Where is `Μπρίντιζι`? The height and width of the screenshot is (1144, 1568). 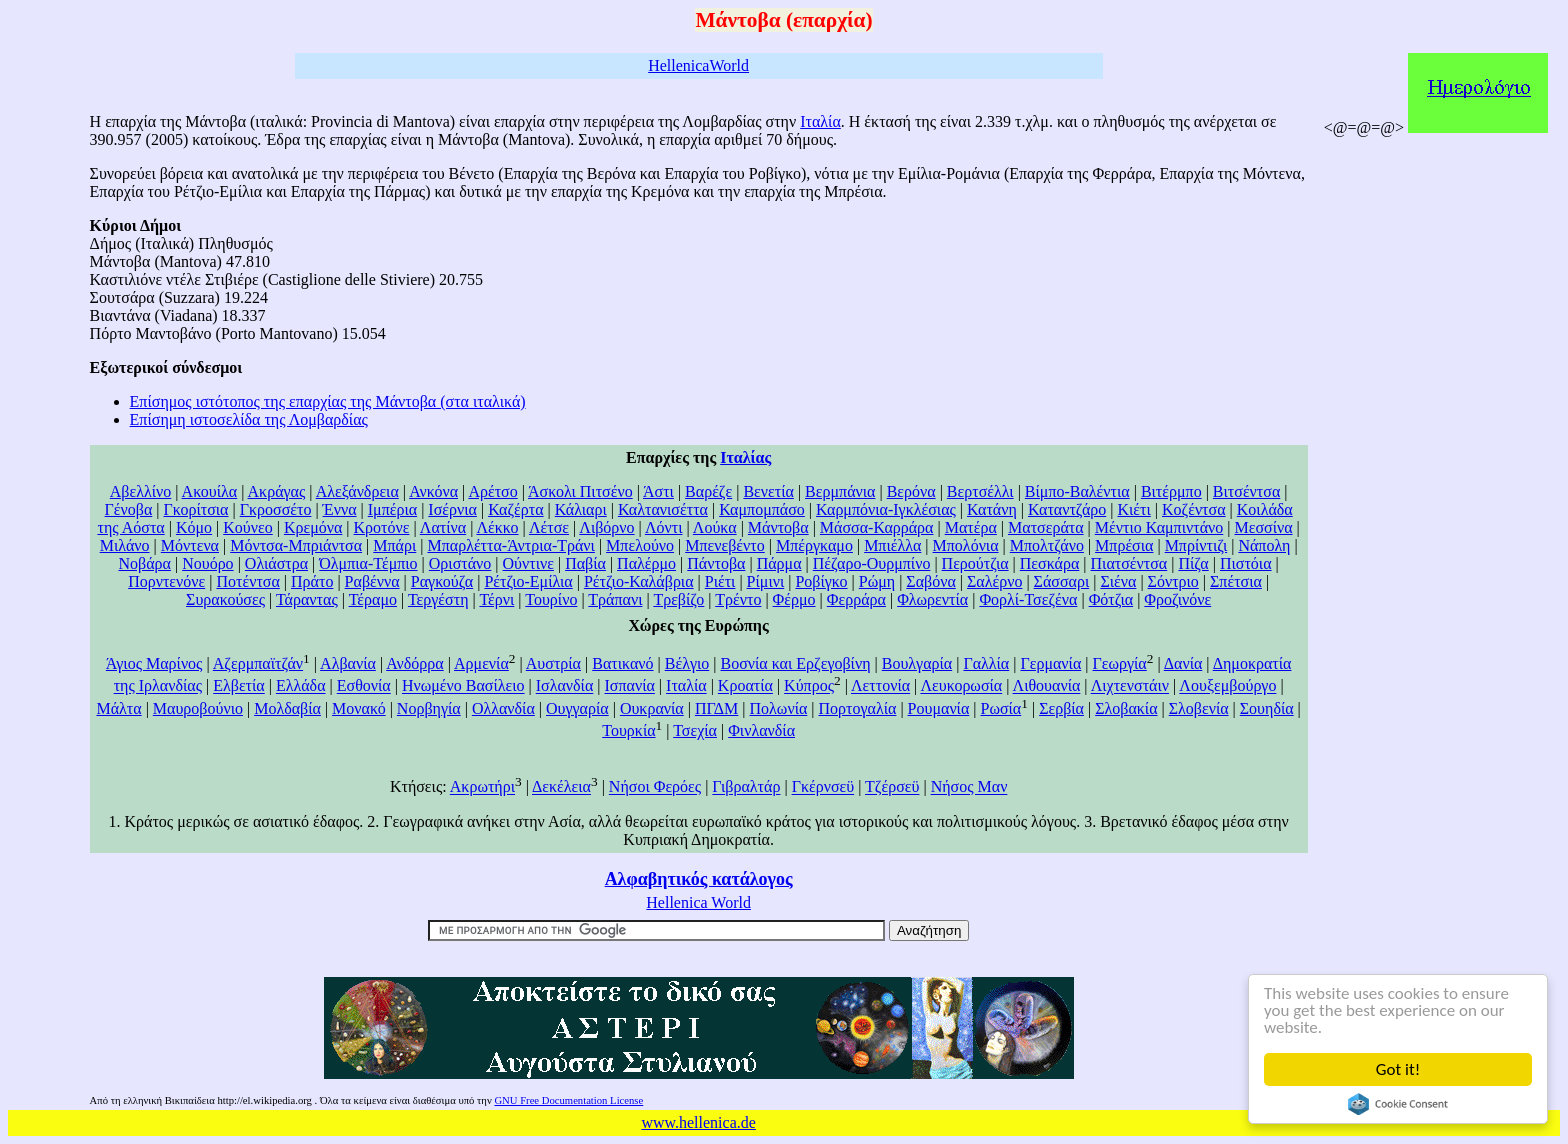
Μπρίντιζι is located at coordinates (1196, 545).